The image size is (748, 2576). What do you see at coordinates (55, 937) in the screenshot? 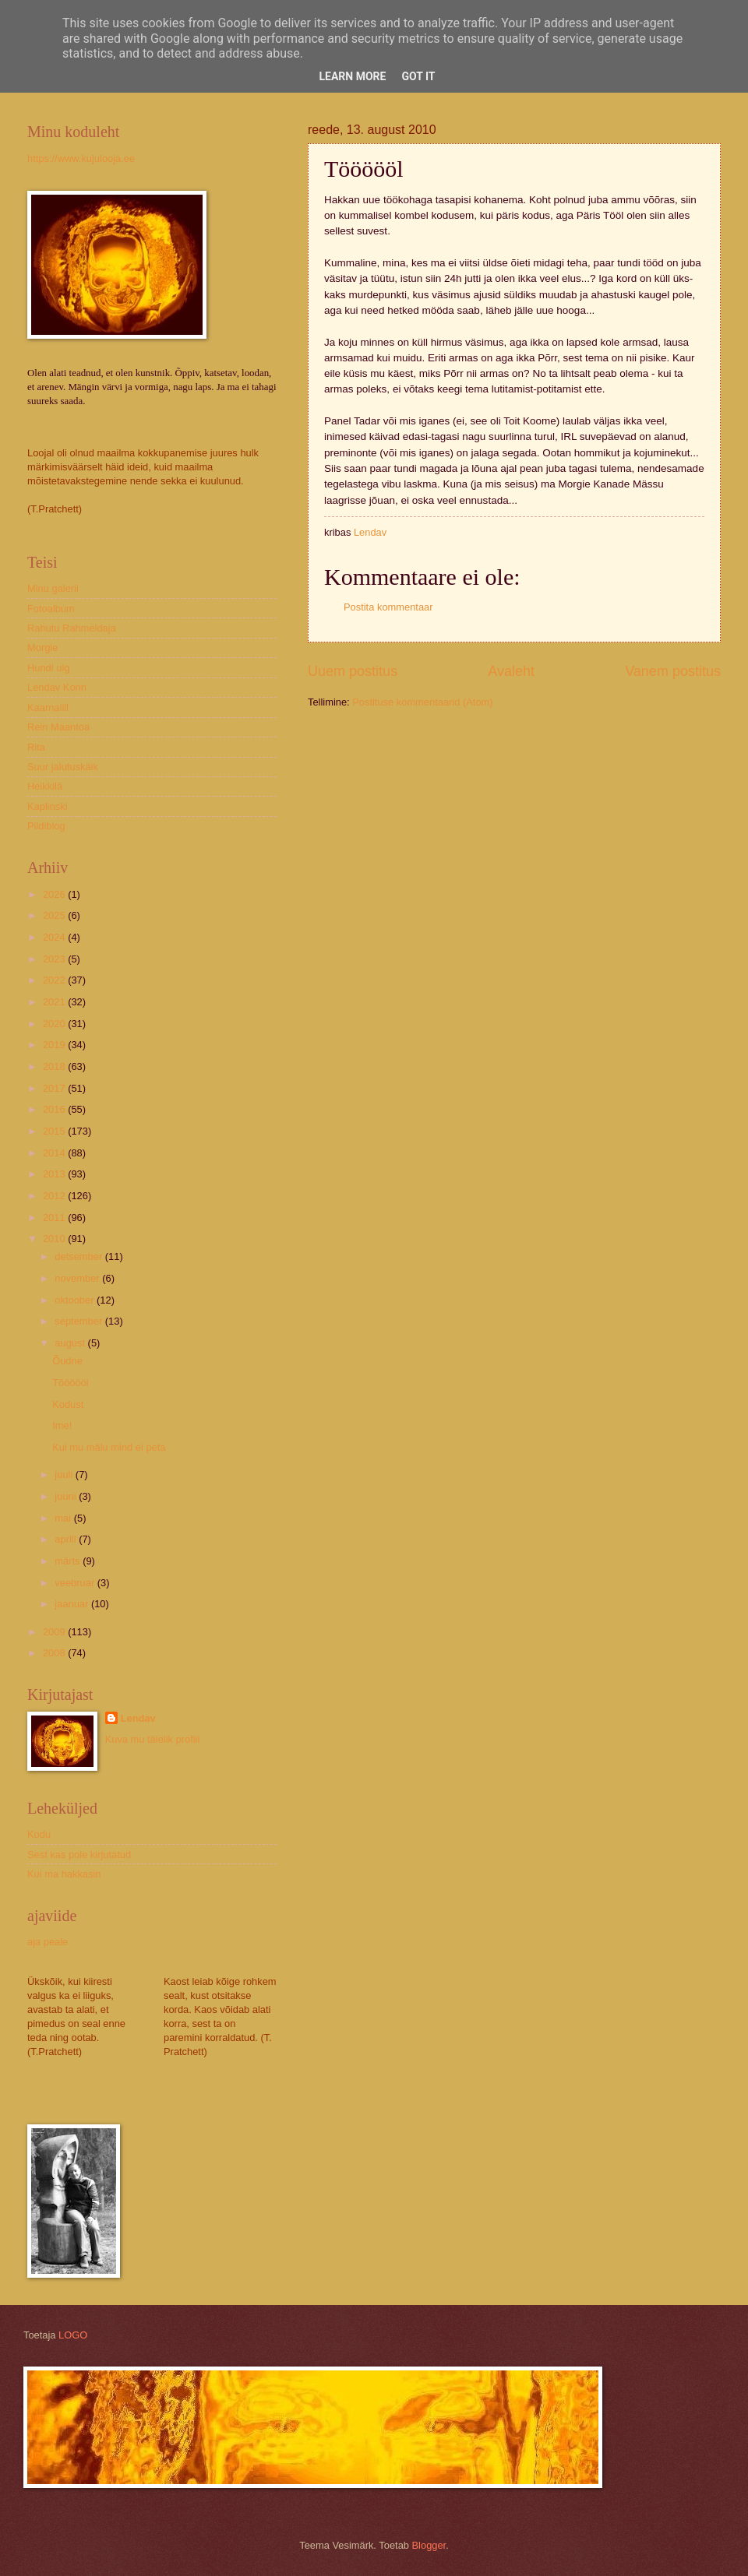
I see `2024` at bounding box center [55, 937].